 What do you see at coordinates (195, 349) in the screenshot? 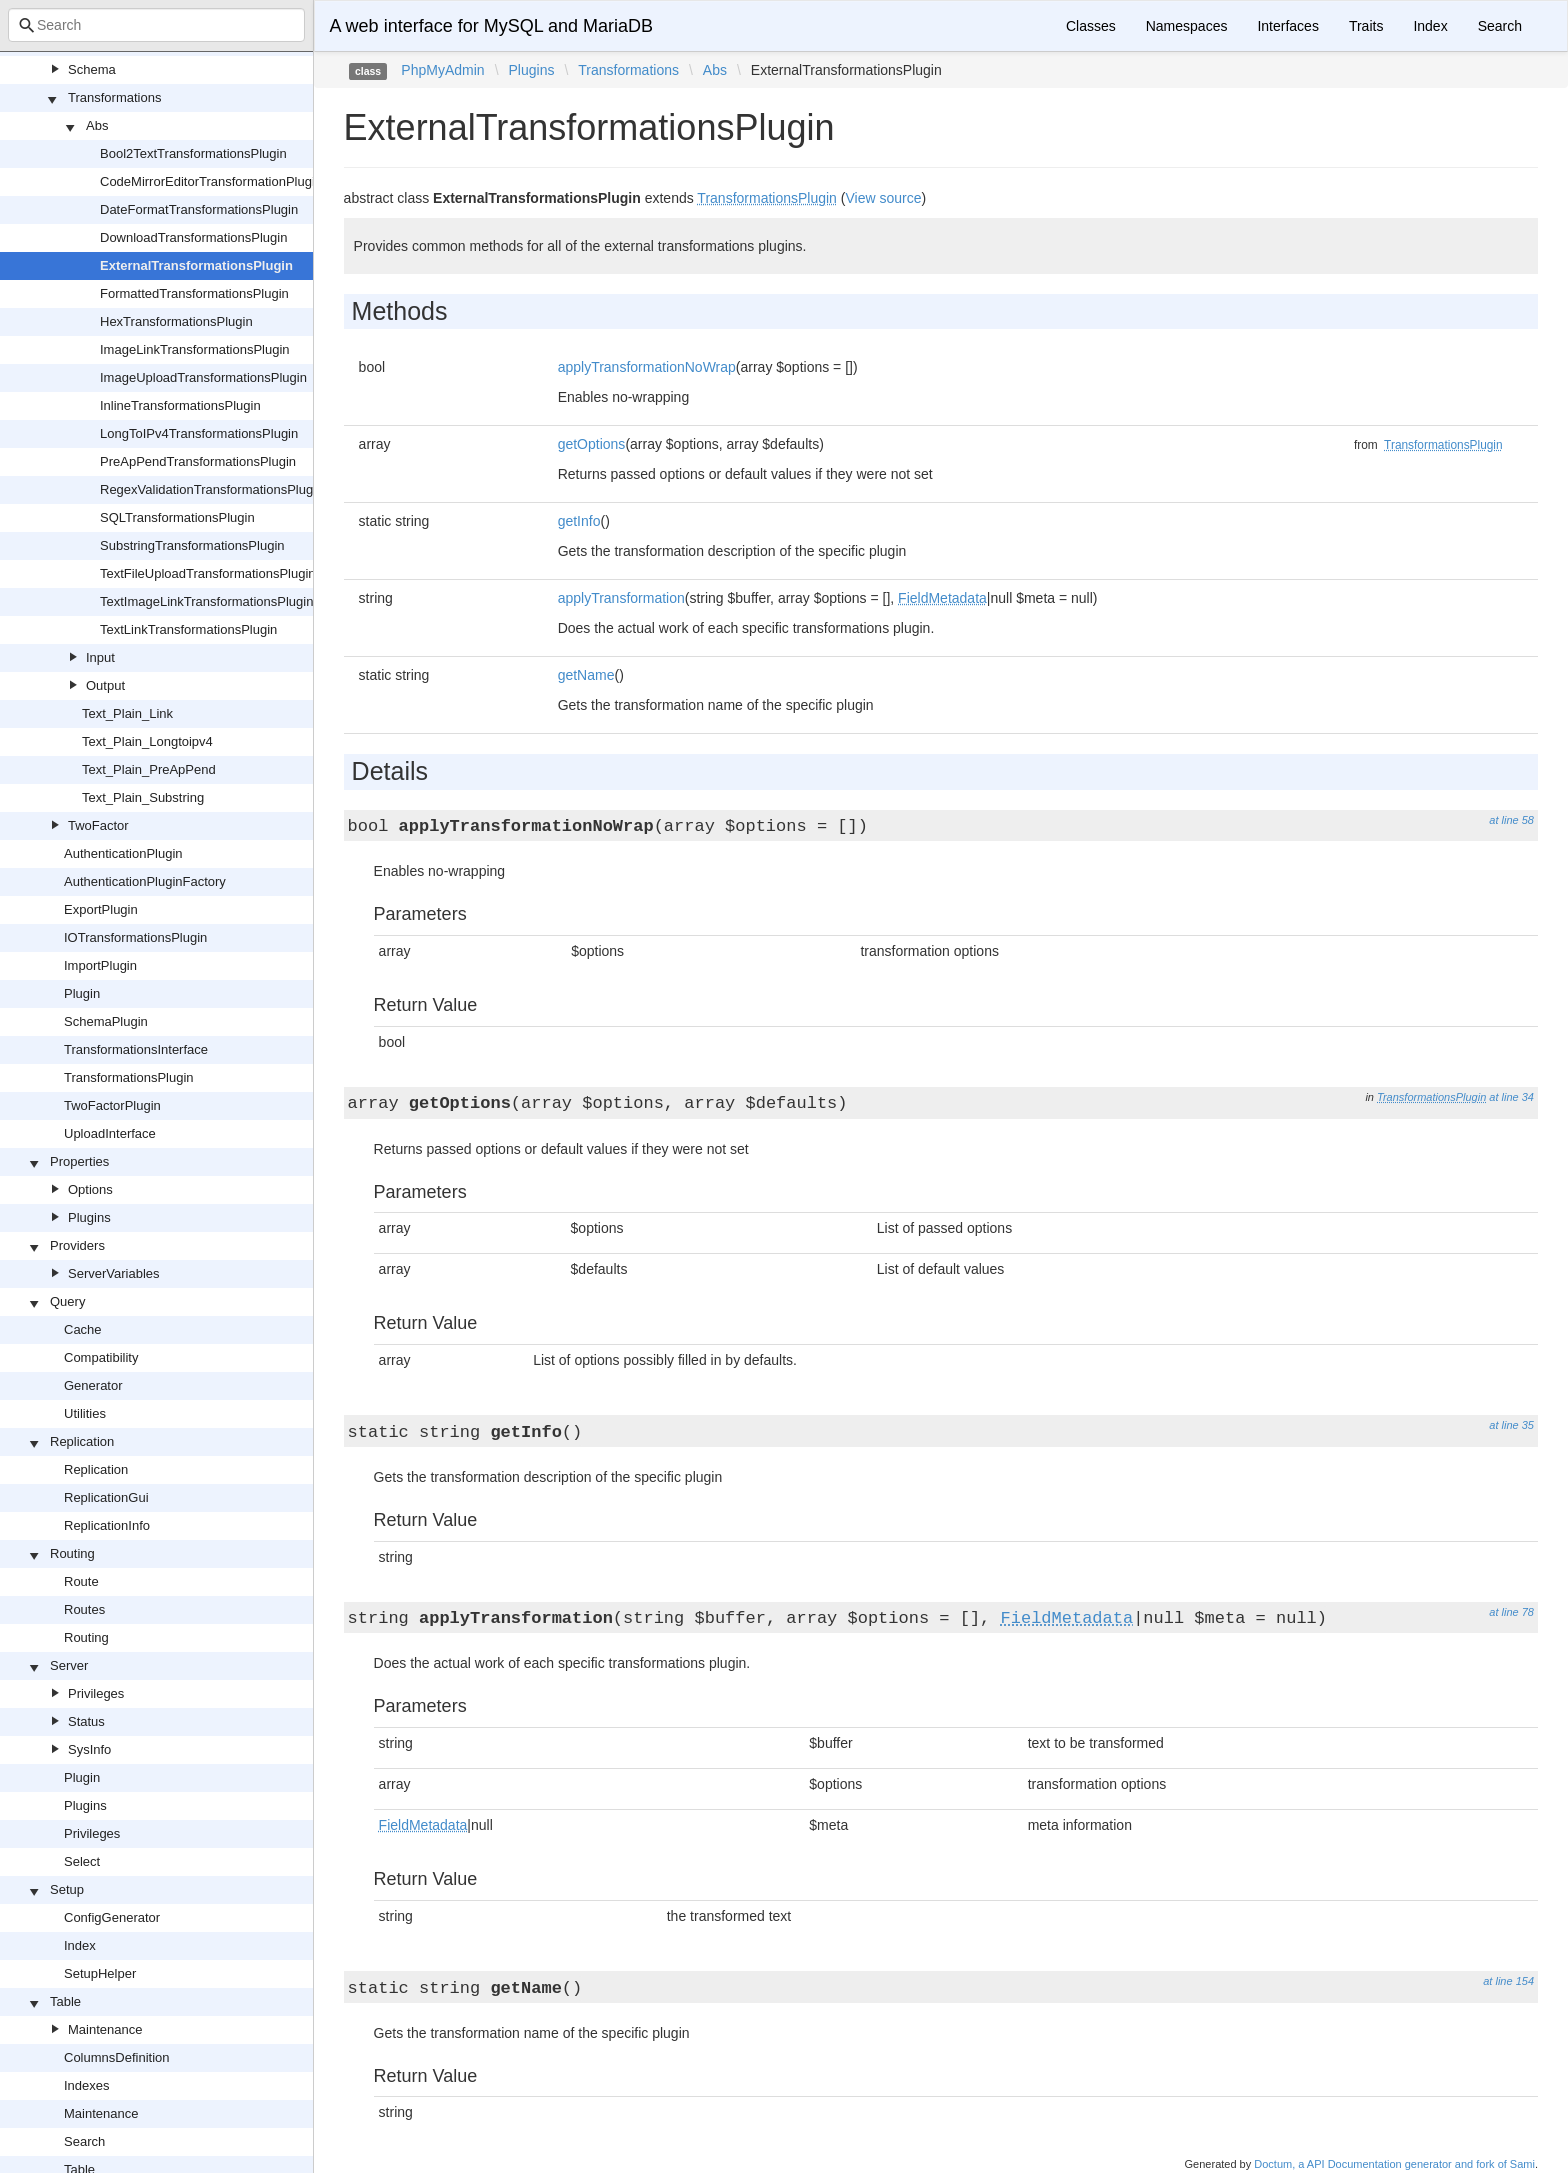
I see `ImageLinkTransformationsPlugin` at bounding box center [195, 349].